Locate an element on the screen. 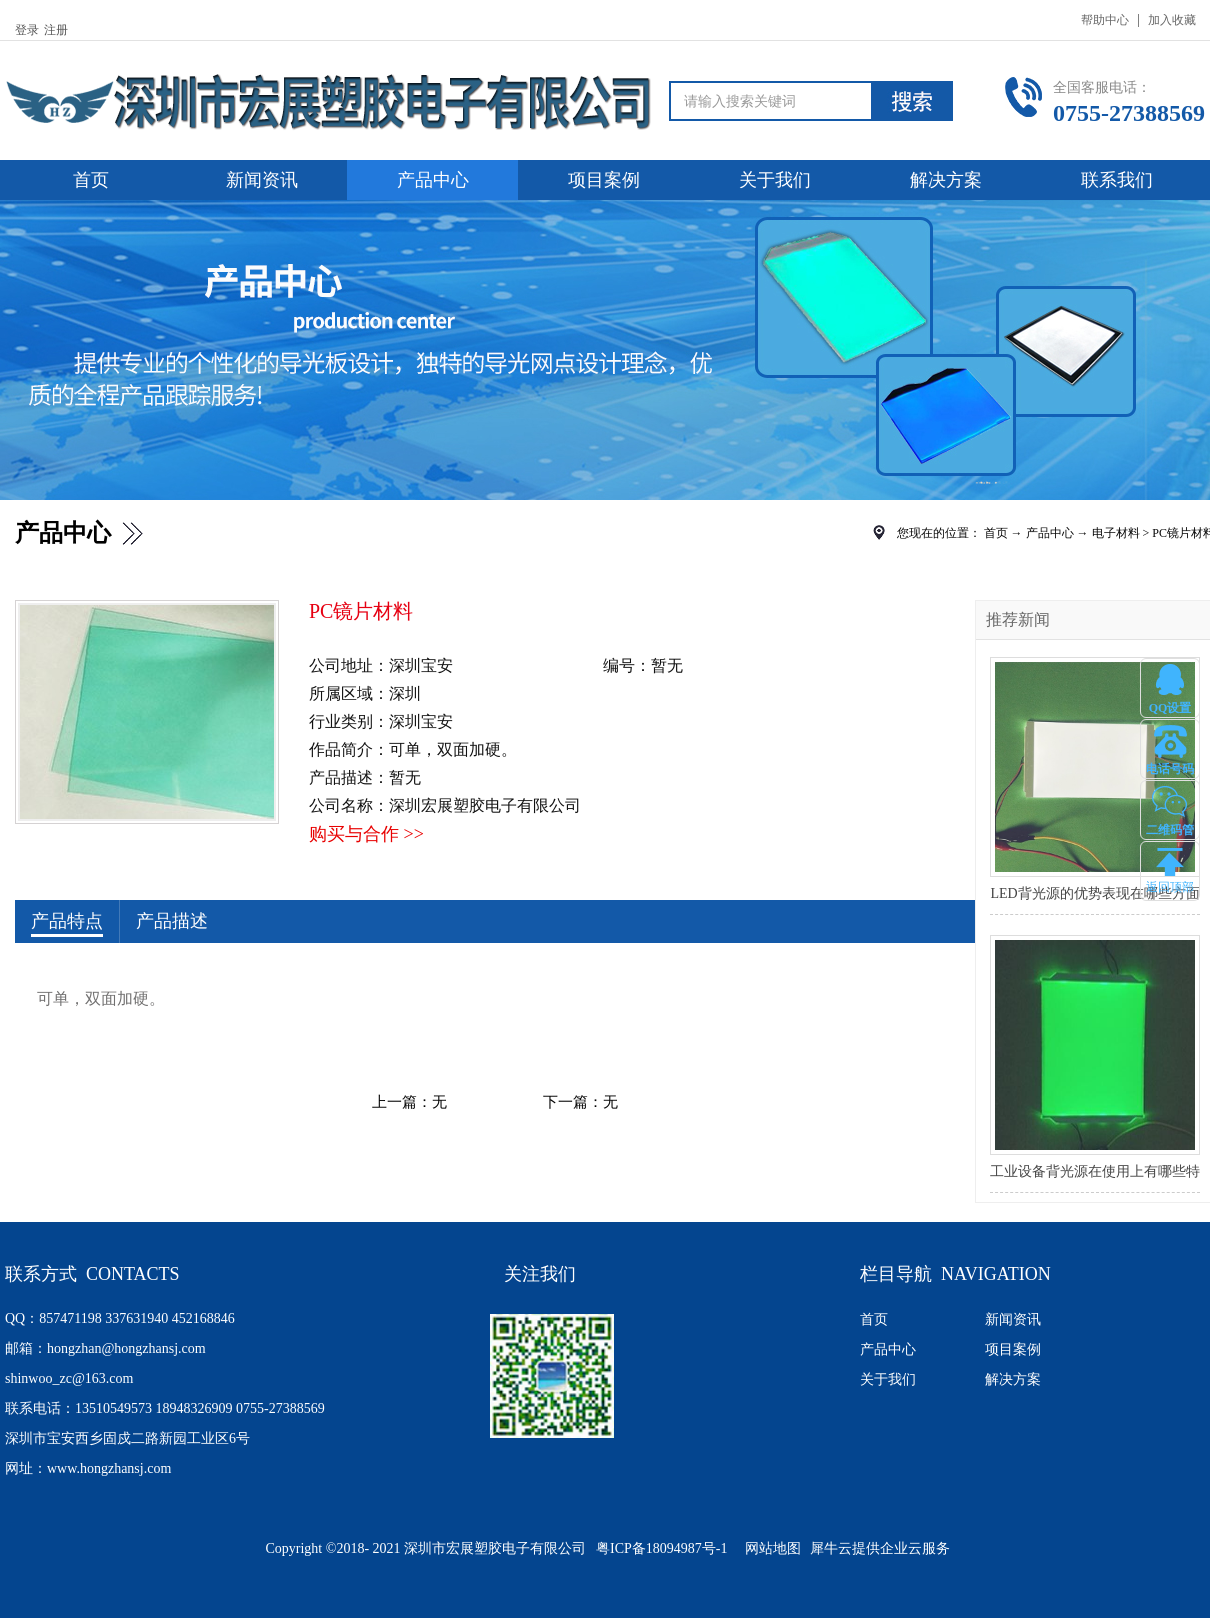 This screenshot has width=1210, height=1618. 加入收藏 is located at coordinates (1172, 20).